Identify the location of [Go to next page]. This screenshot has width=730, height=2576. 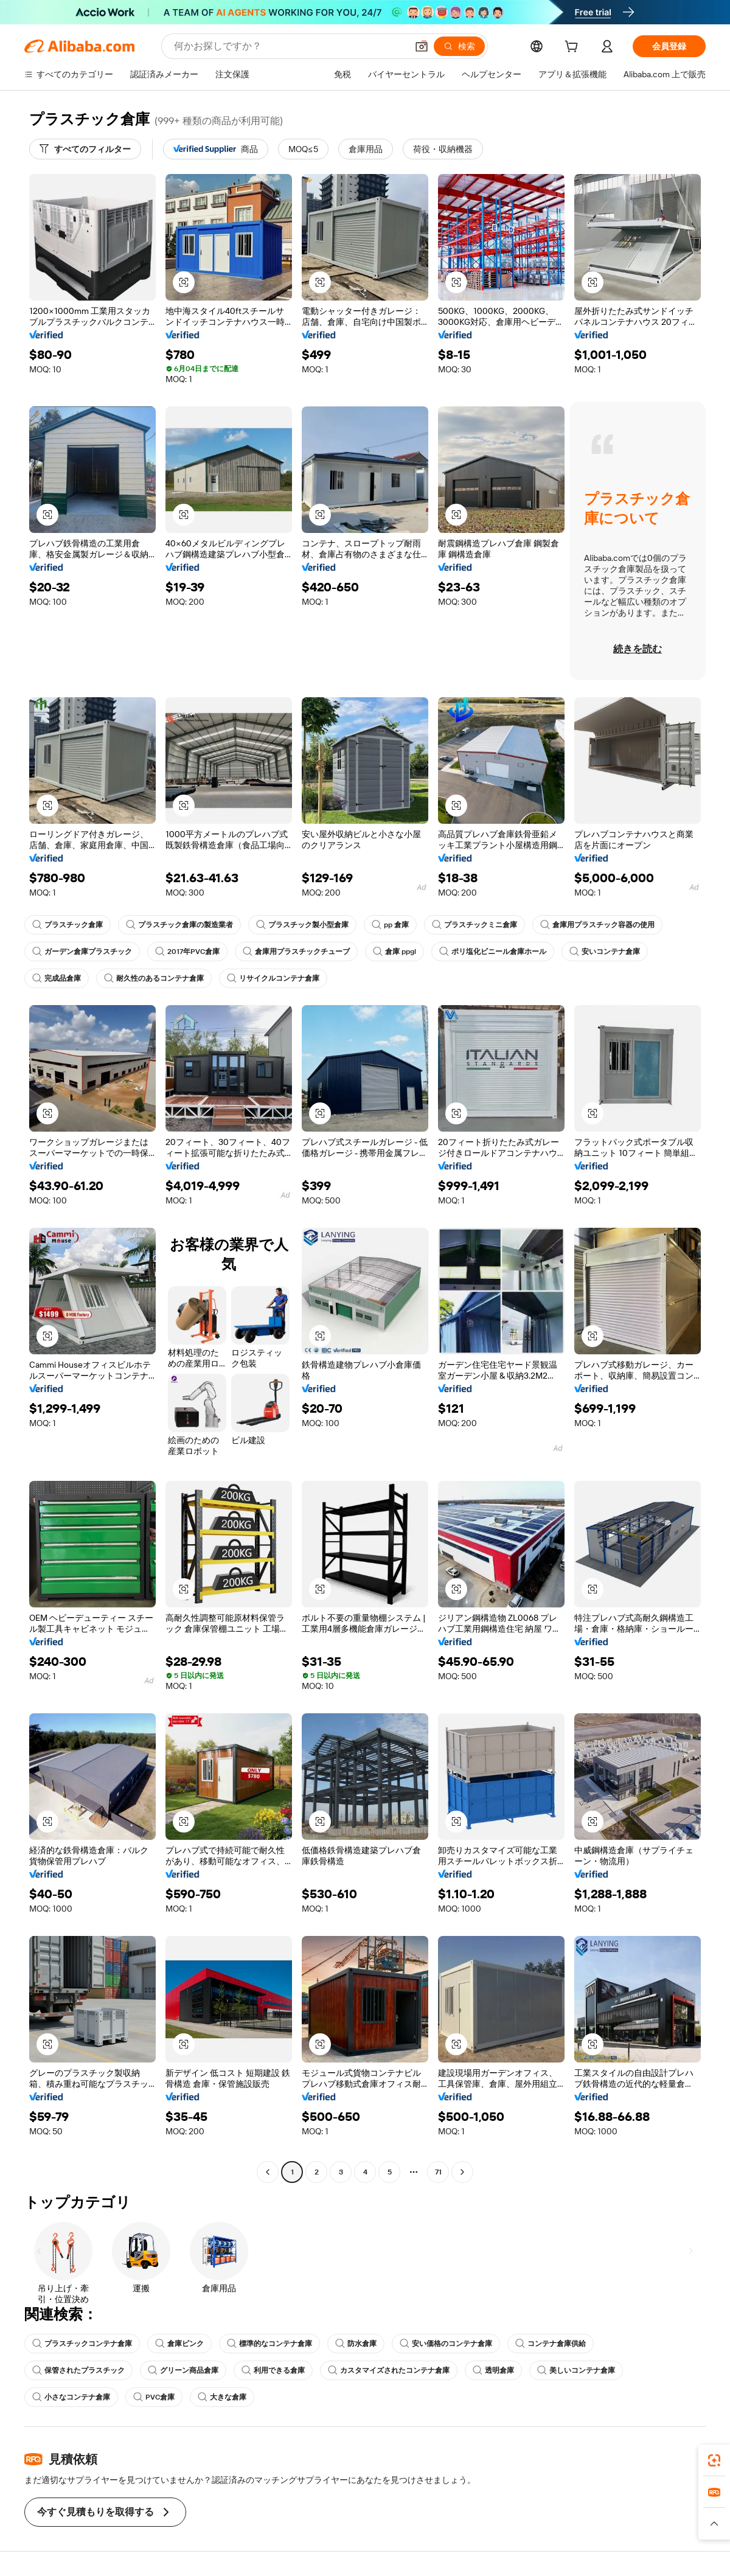
(462, 2172).